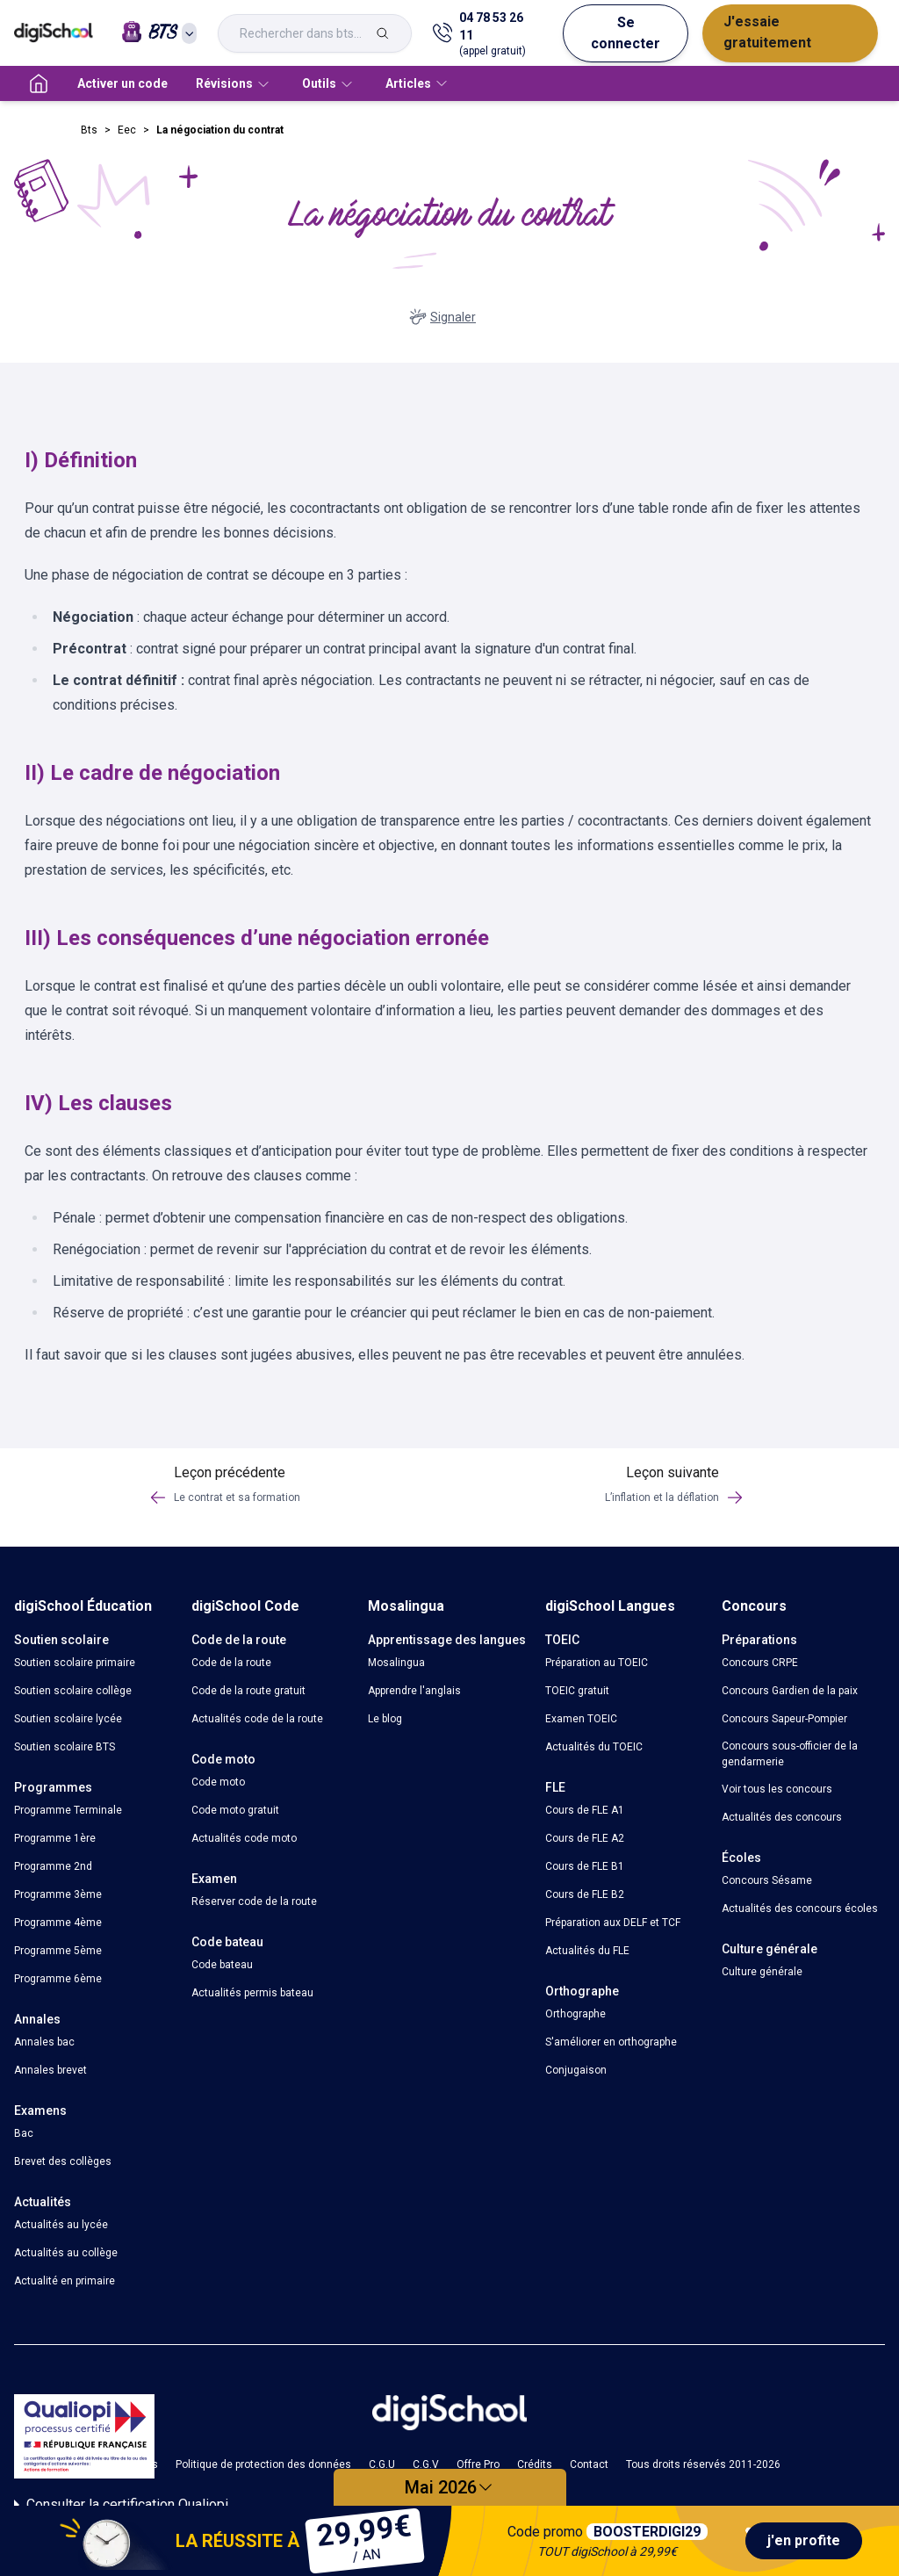  Describe the element at coordinates (263, 2464) in the screenshot. I see `Politique de protection des données` at that location.